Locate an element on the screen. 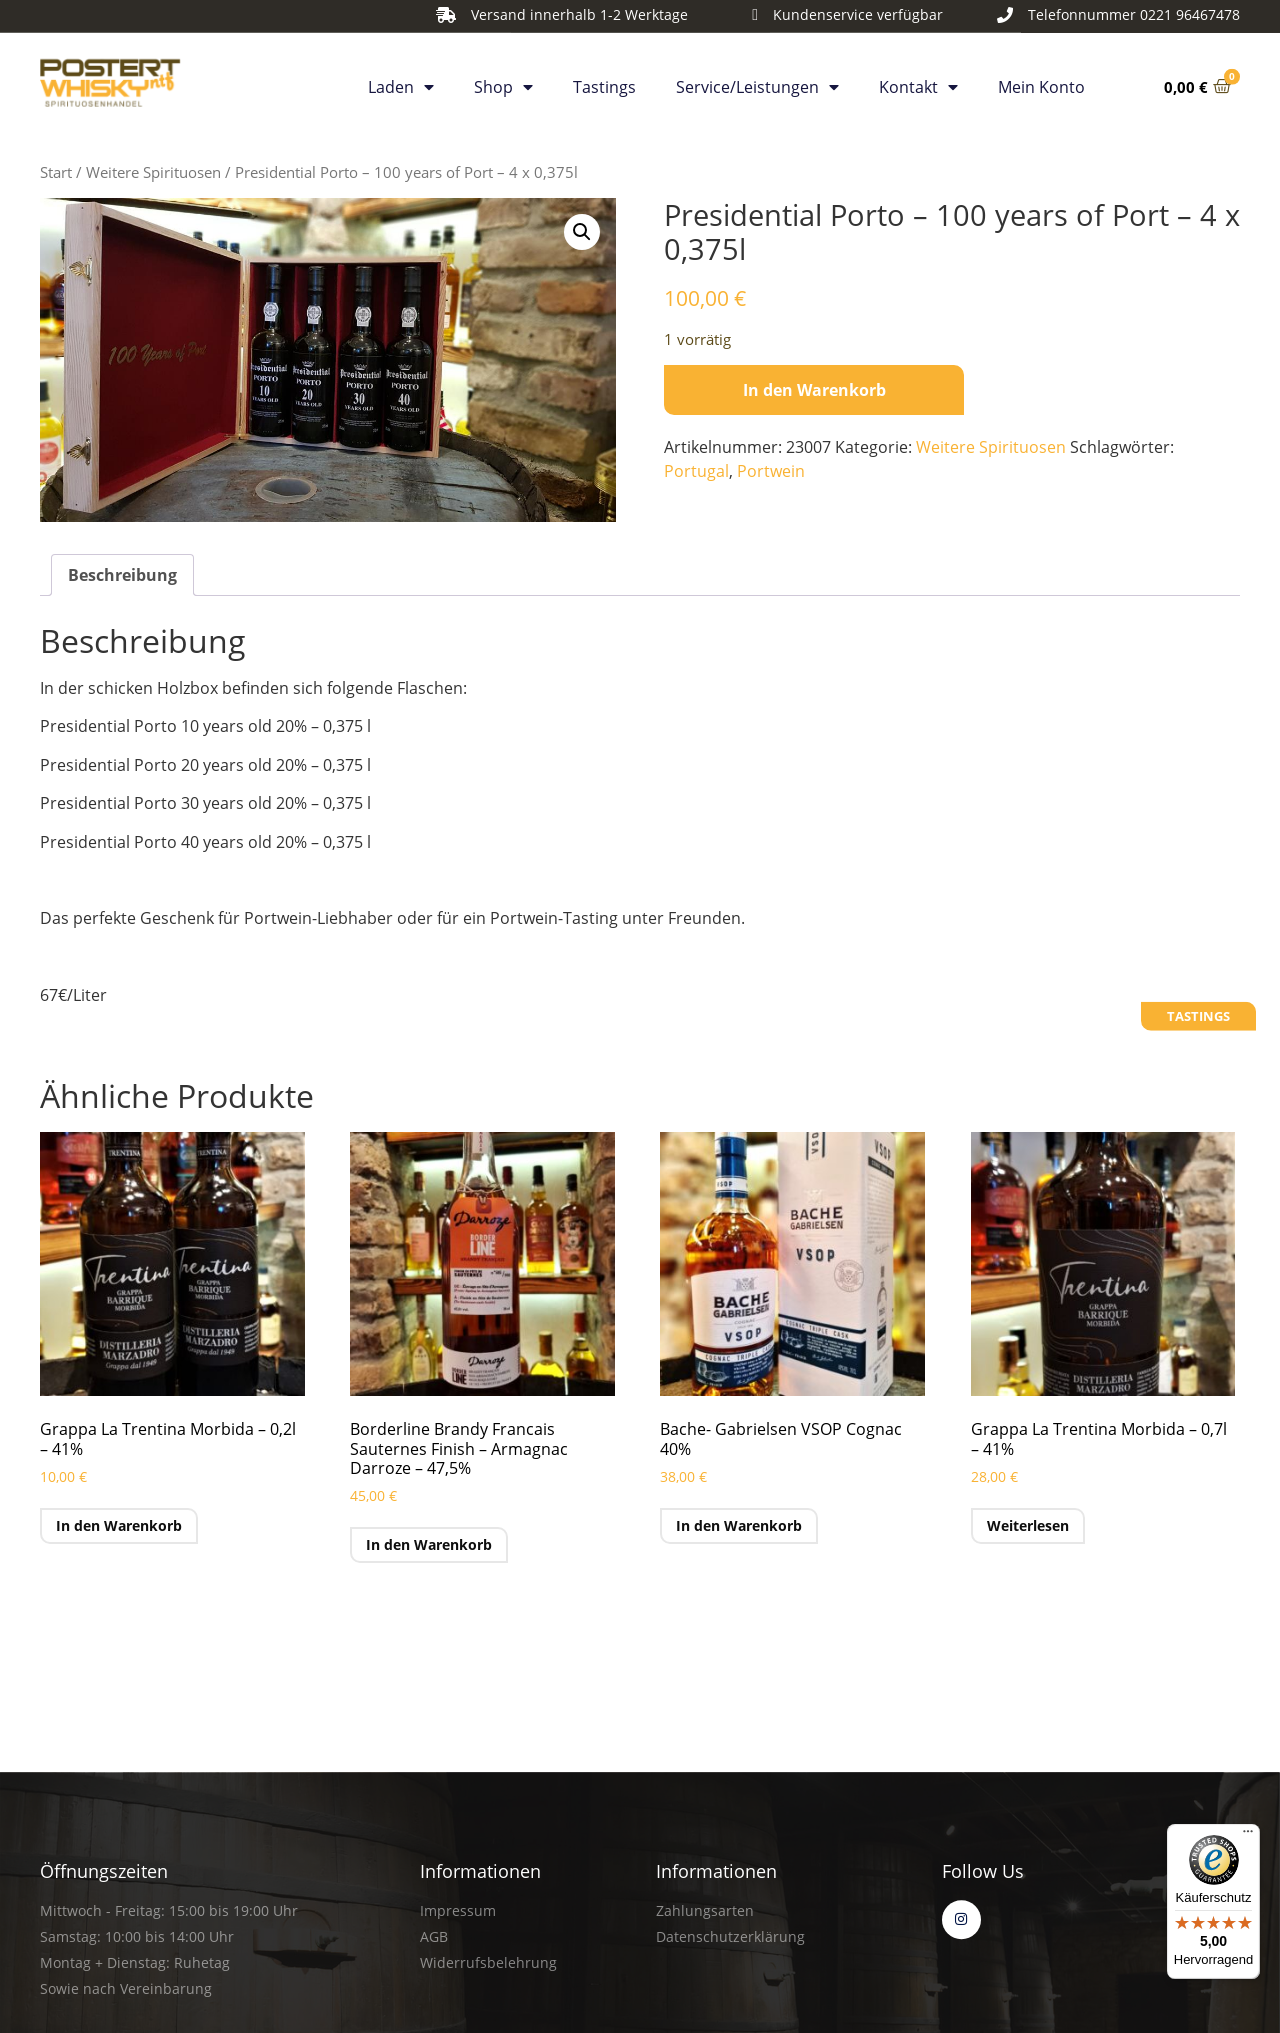 Image resolution: width=1280 pixels, height=2033 pixels. Tastings is located at coordinates (604, 80).